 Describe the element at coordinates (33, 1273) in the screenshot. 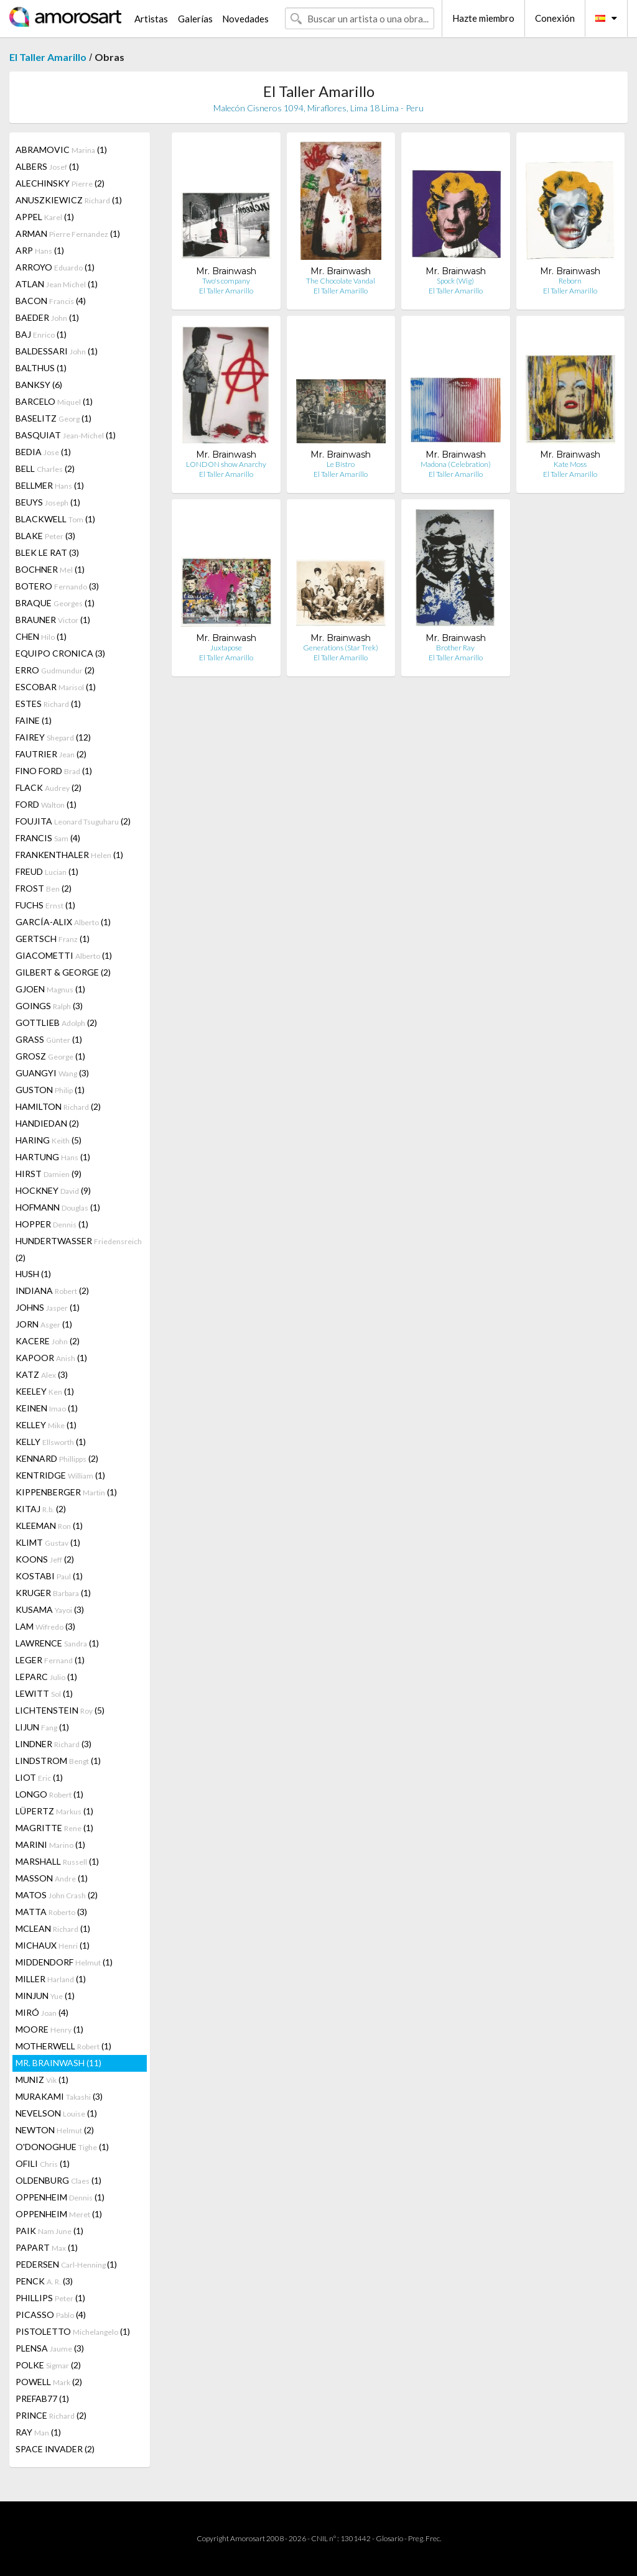

I see `HUSH (1)` at that location.